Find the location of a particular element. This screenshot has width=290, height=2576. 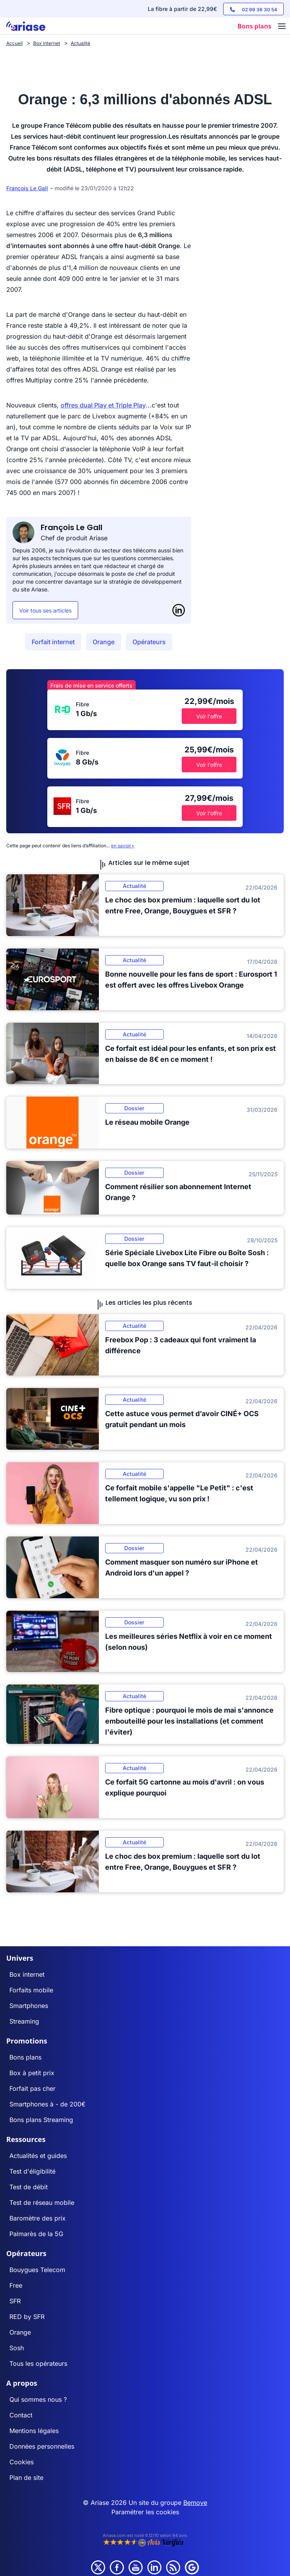

Forfaits mobile is located at coordinates (31, 1990).